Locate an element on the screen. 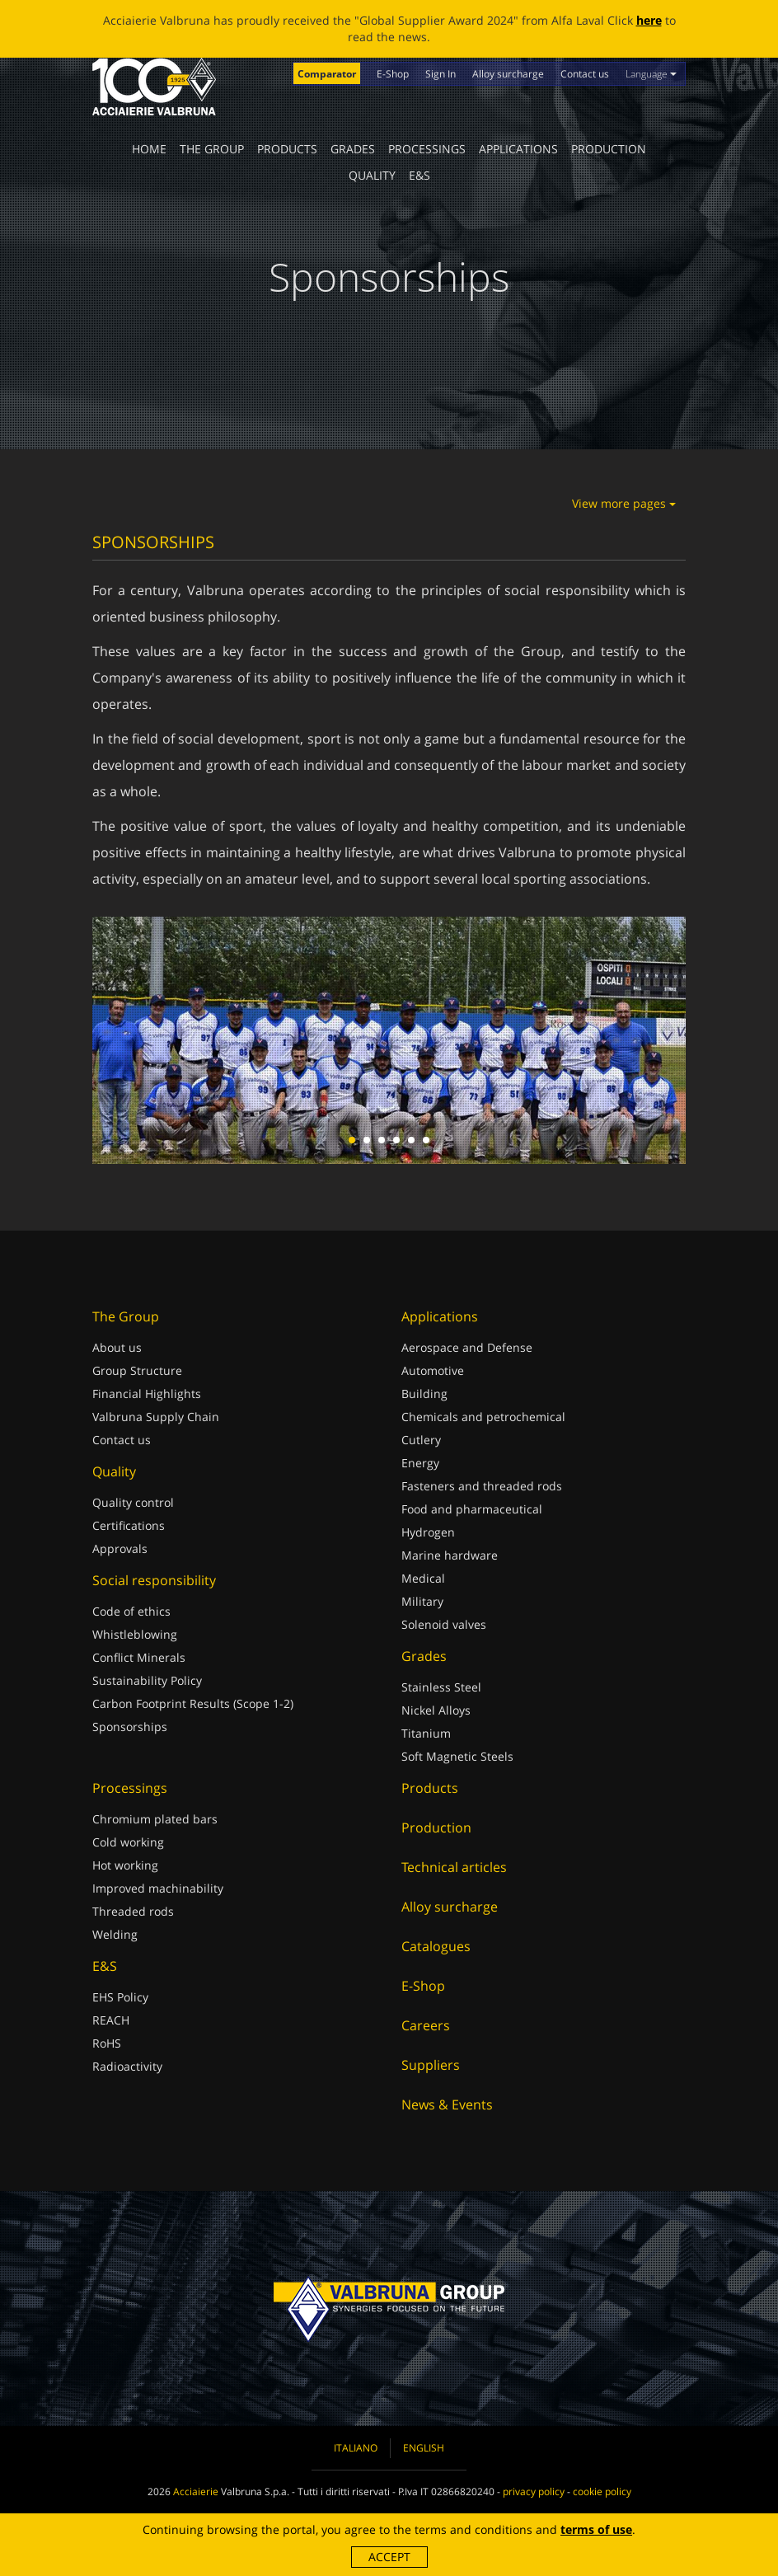 The height and width of the screenshot is (2576, 778). Group Structure is located at coordinates (137, 1370).